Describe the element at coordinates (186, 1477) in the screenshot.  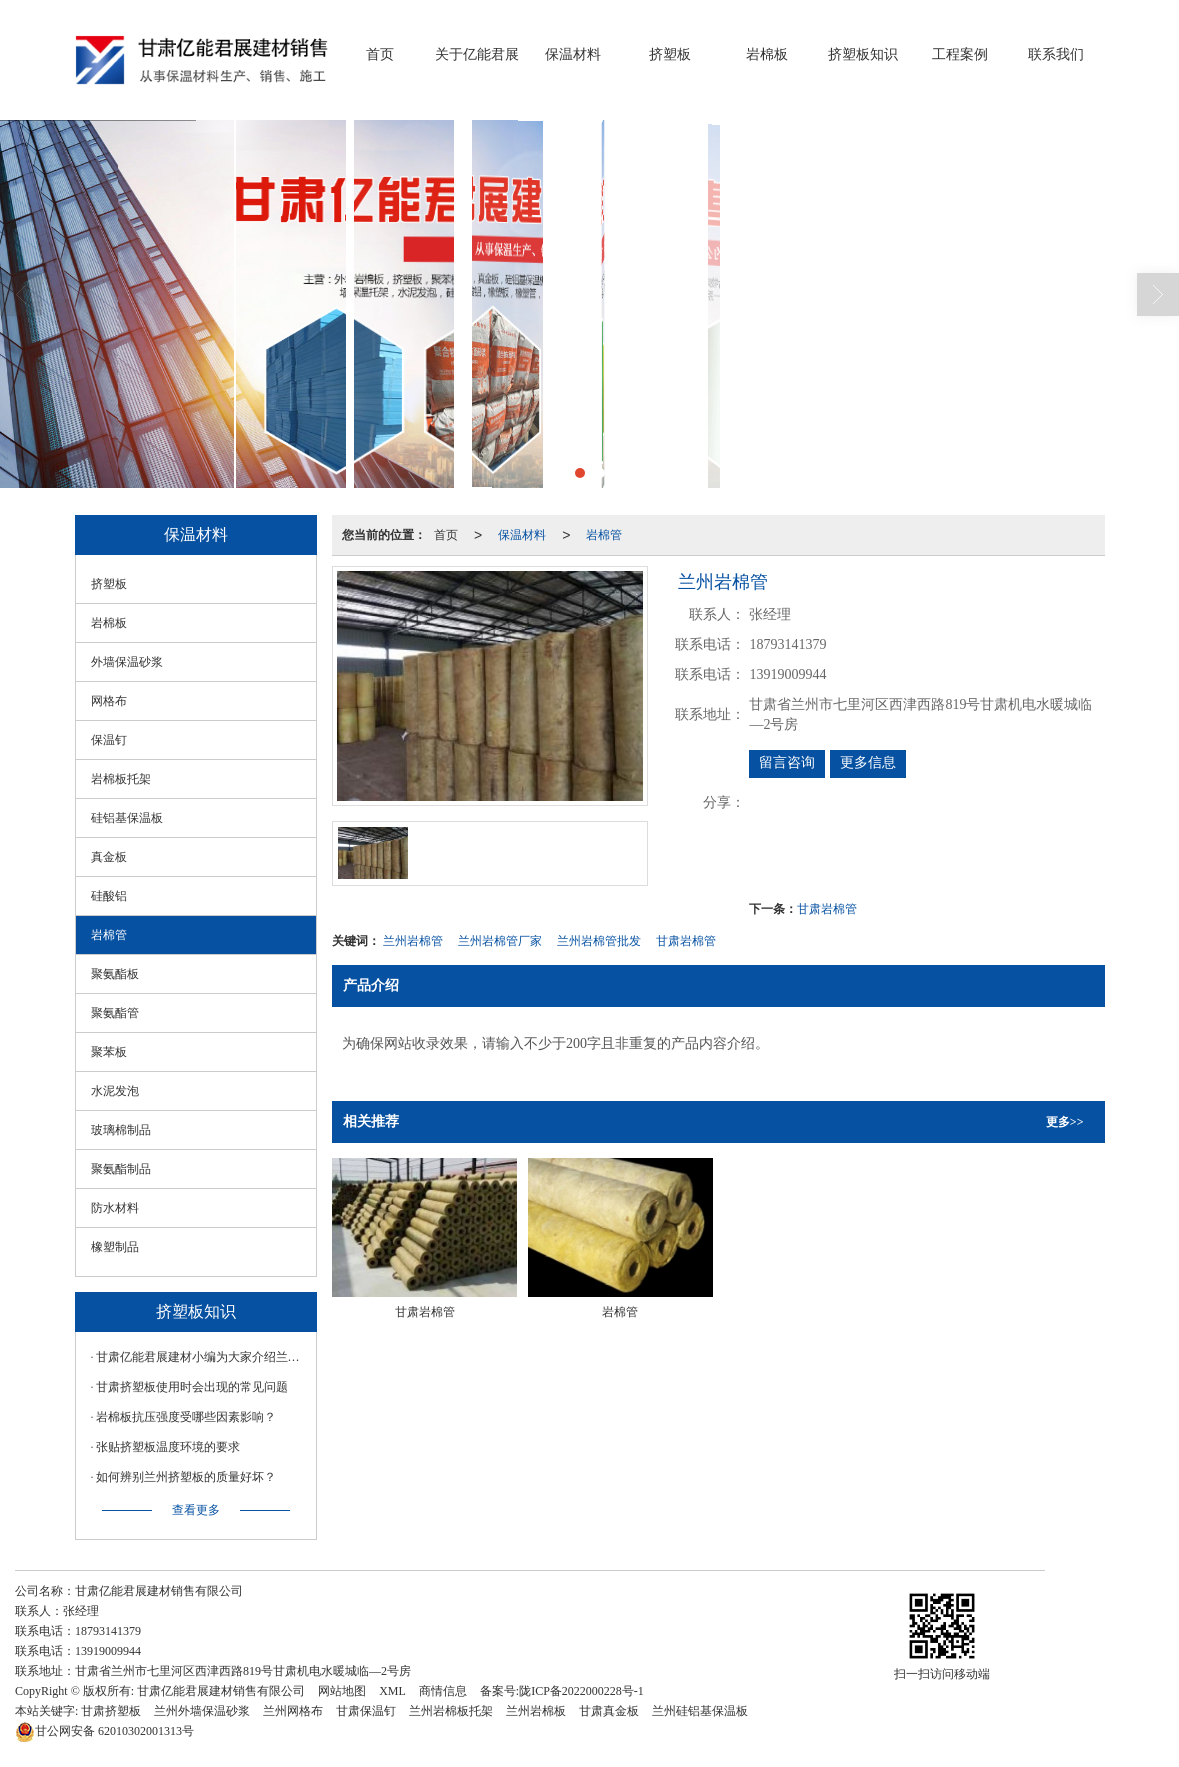
I see `如何辨别兰州挤塑板的质量好坏？` at that location.